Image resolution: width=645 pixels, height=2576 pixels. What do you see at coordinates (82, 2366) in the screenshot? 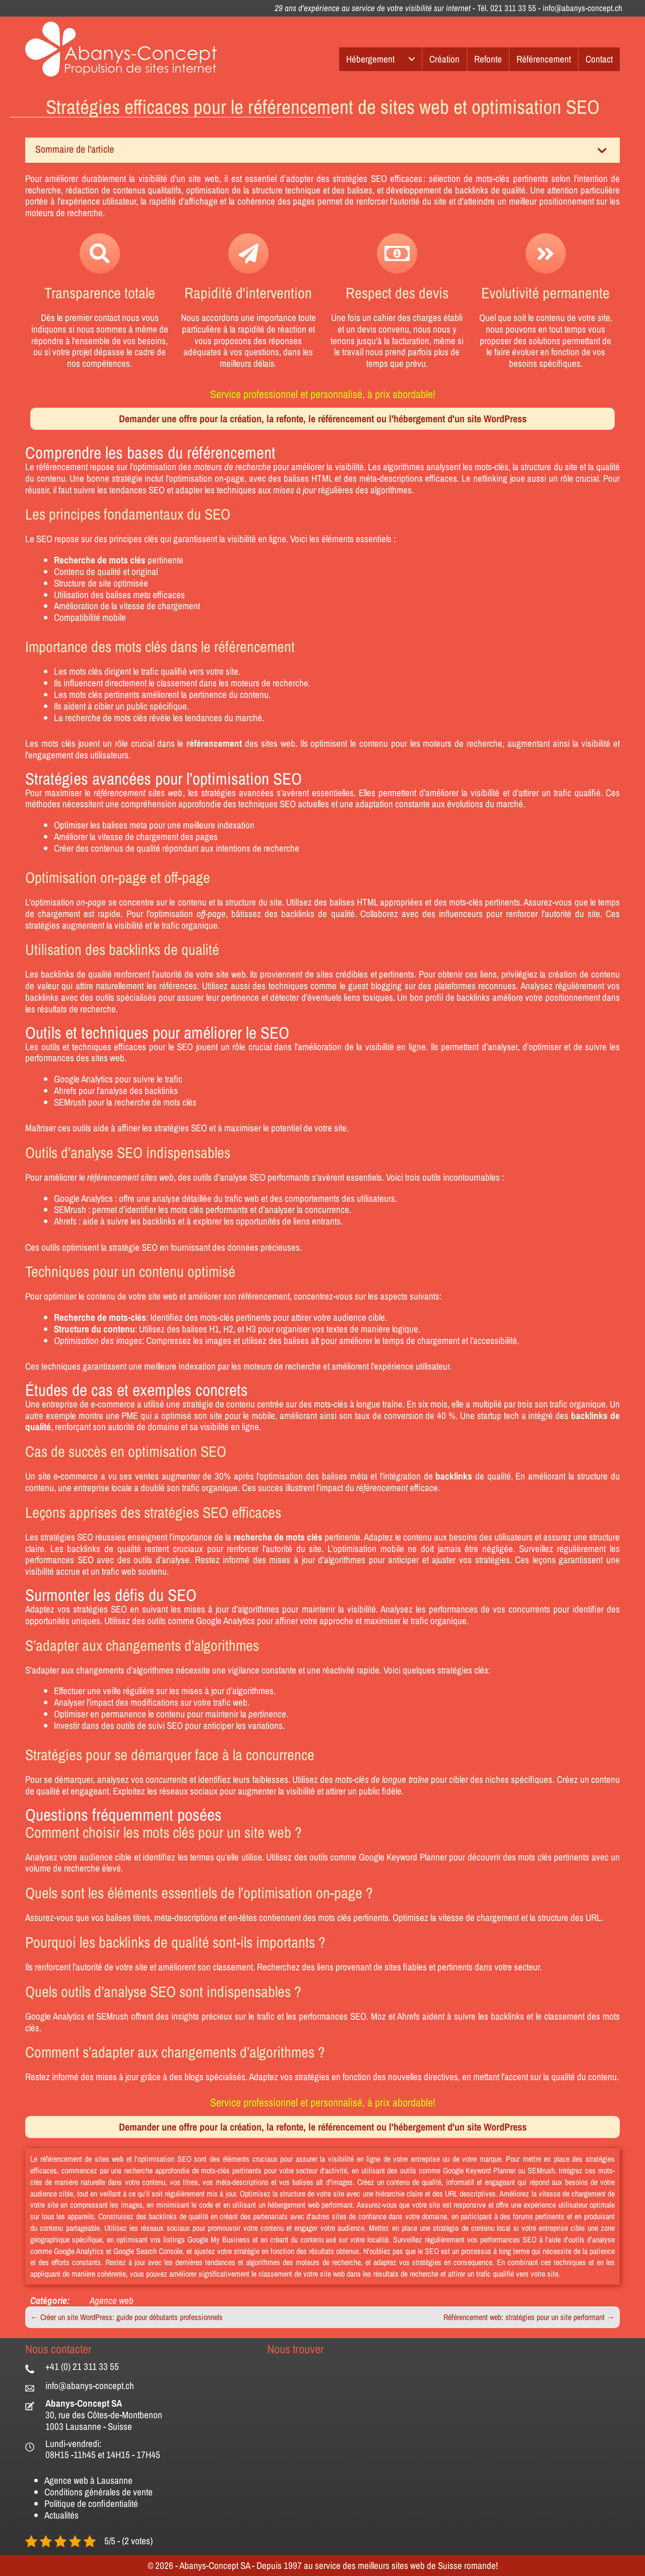
I see `+41 (0) 21 311 33 55` at bounding box center [82, 2366].